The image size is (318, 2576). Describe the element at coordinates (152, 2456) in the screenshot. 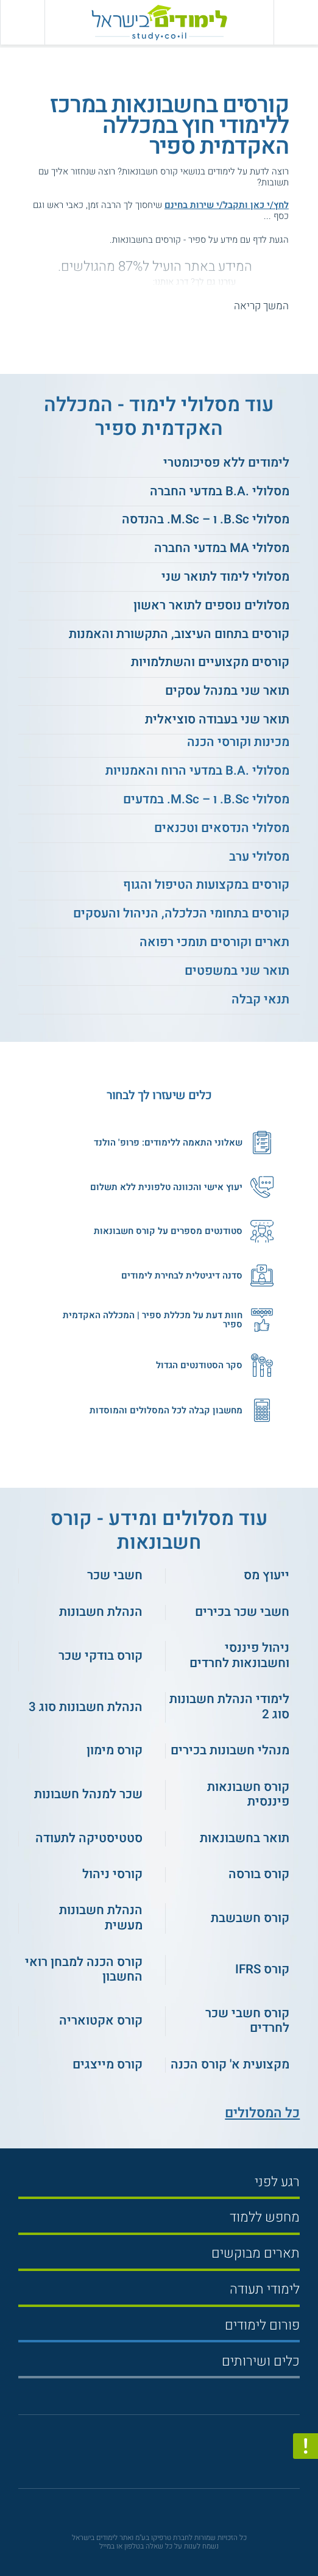

I see `[פייסבוק]` at that location.